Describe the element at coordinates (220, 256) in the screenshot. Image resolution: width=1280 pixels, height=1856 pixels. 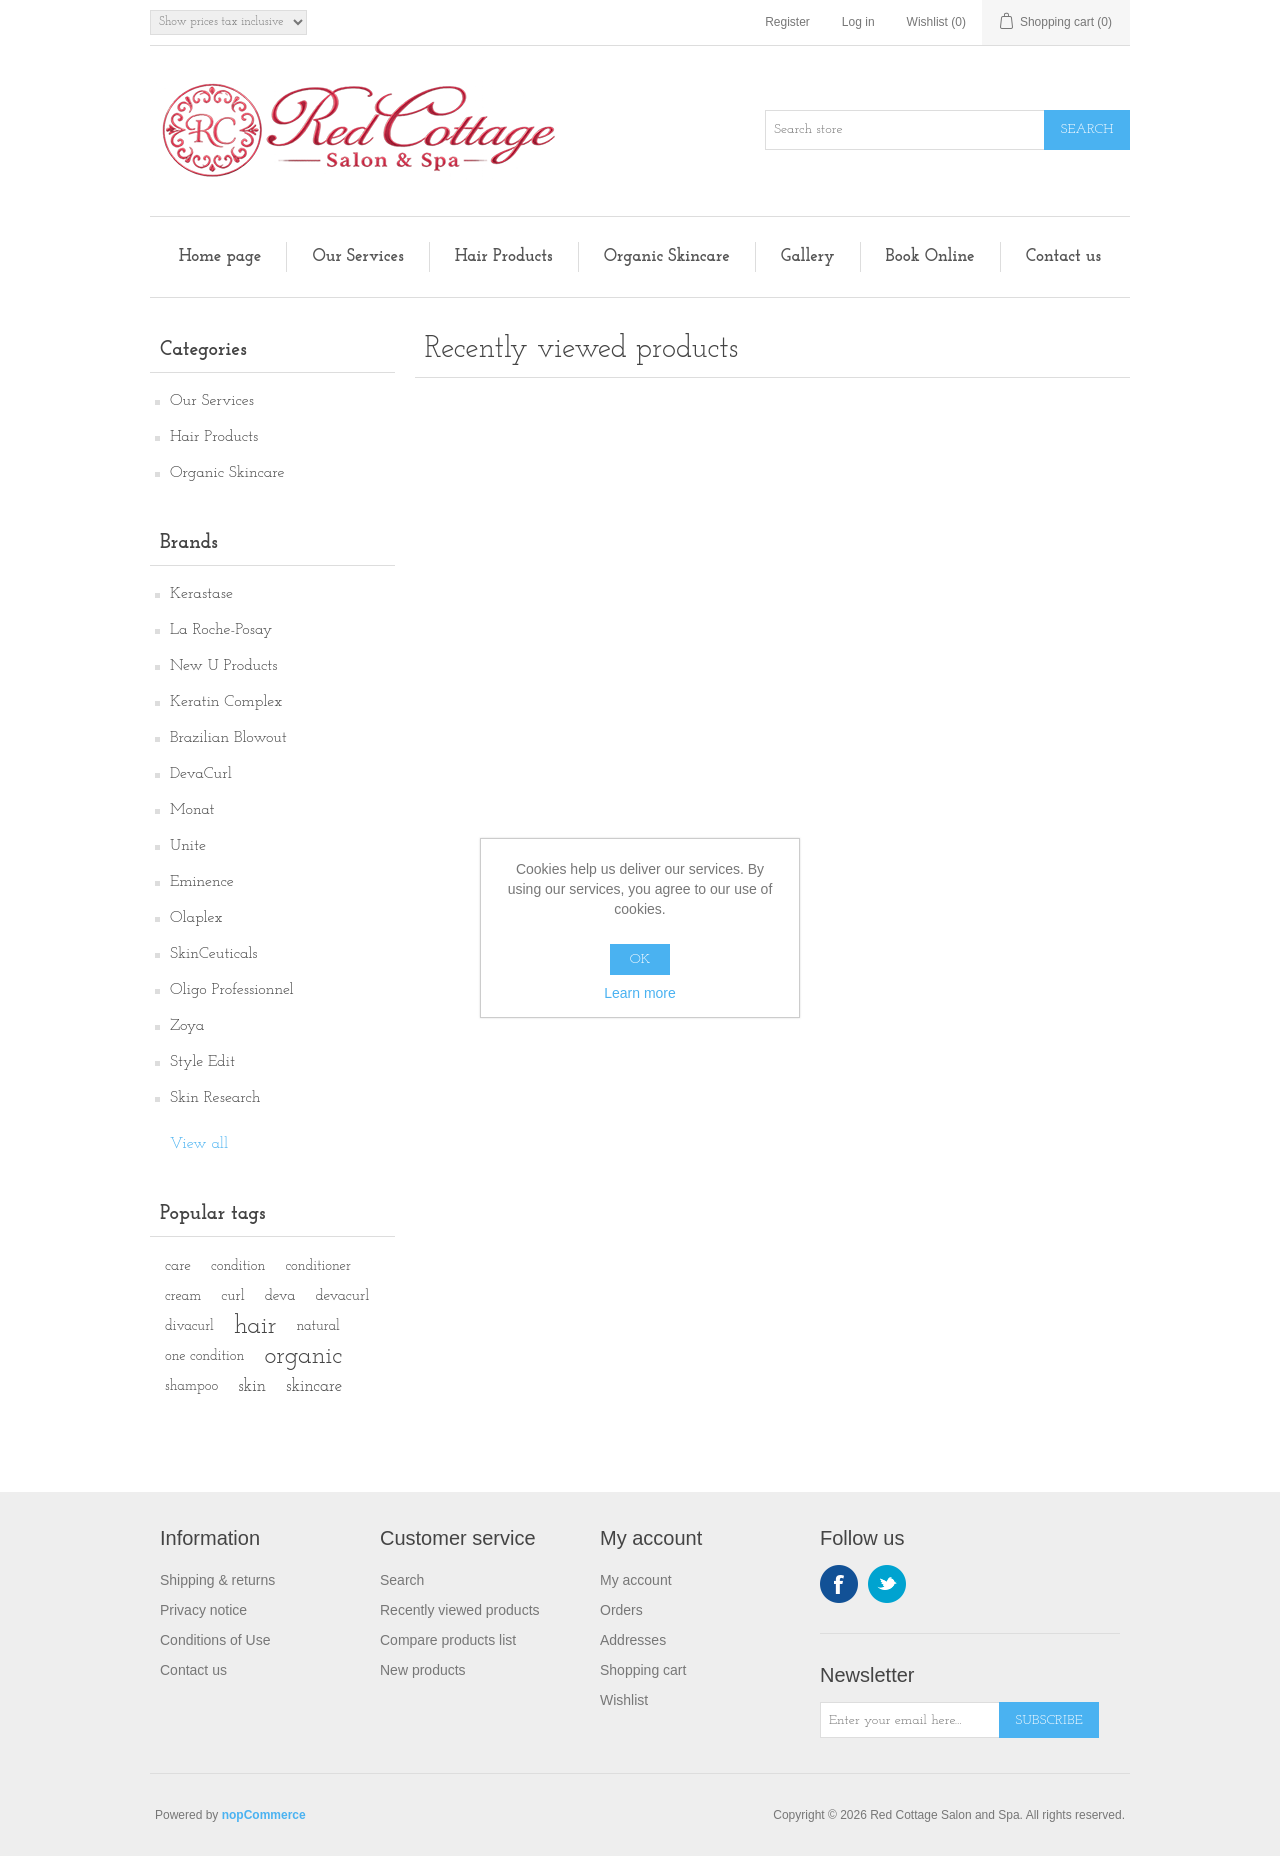
I see `Home page` at that location.